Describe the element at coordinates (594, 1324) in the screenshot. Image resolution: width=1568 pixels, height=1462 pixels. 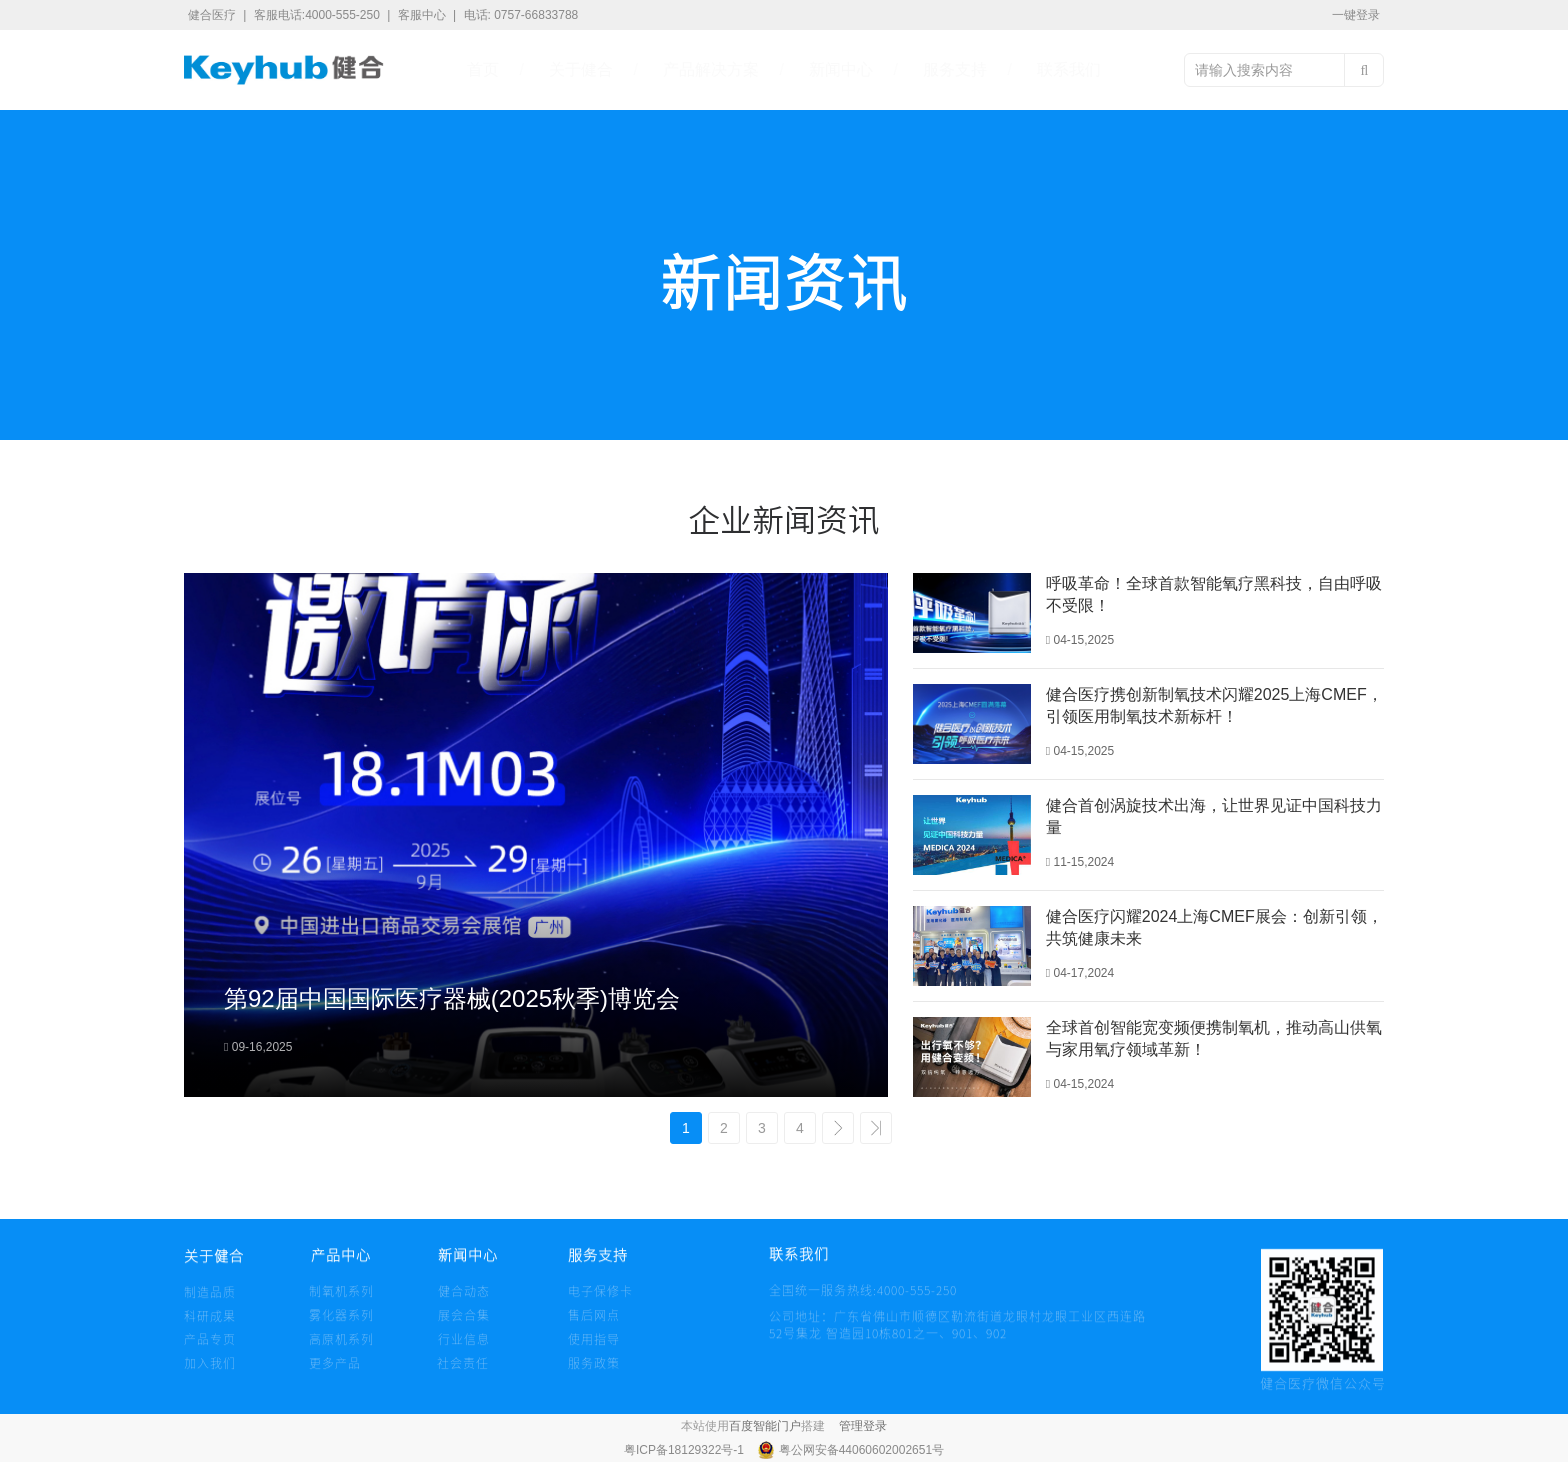
I see `售后网点` at that location.